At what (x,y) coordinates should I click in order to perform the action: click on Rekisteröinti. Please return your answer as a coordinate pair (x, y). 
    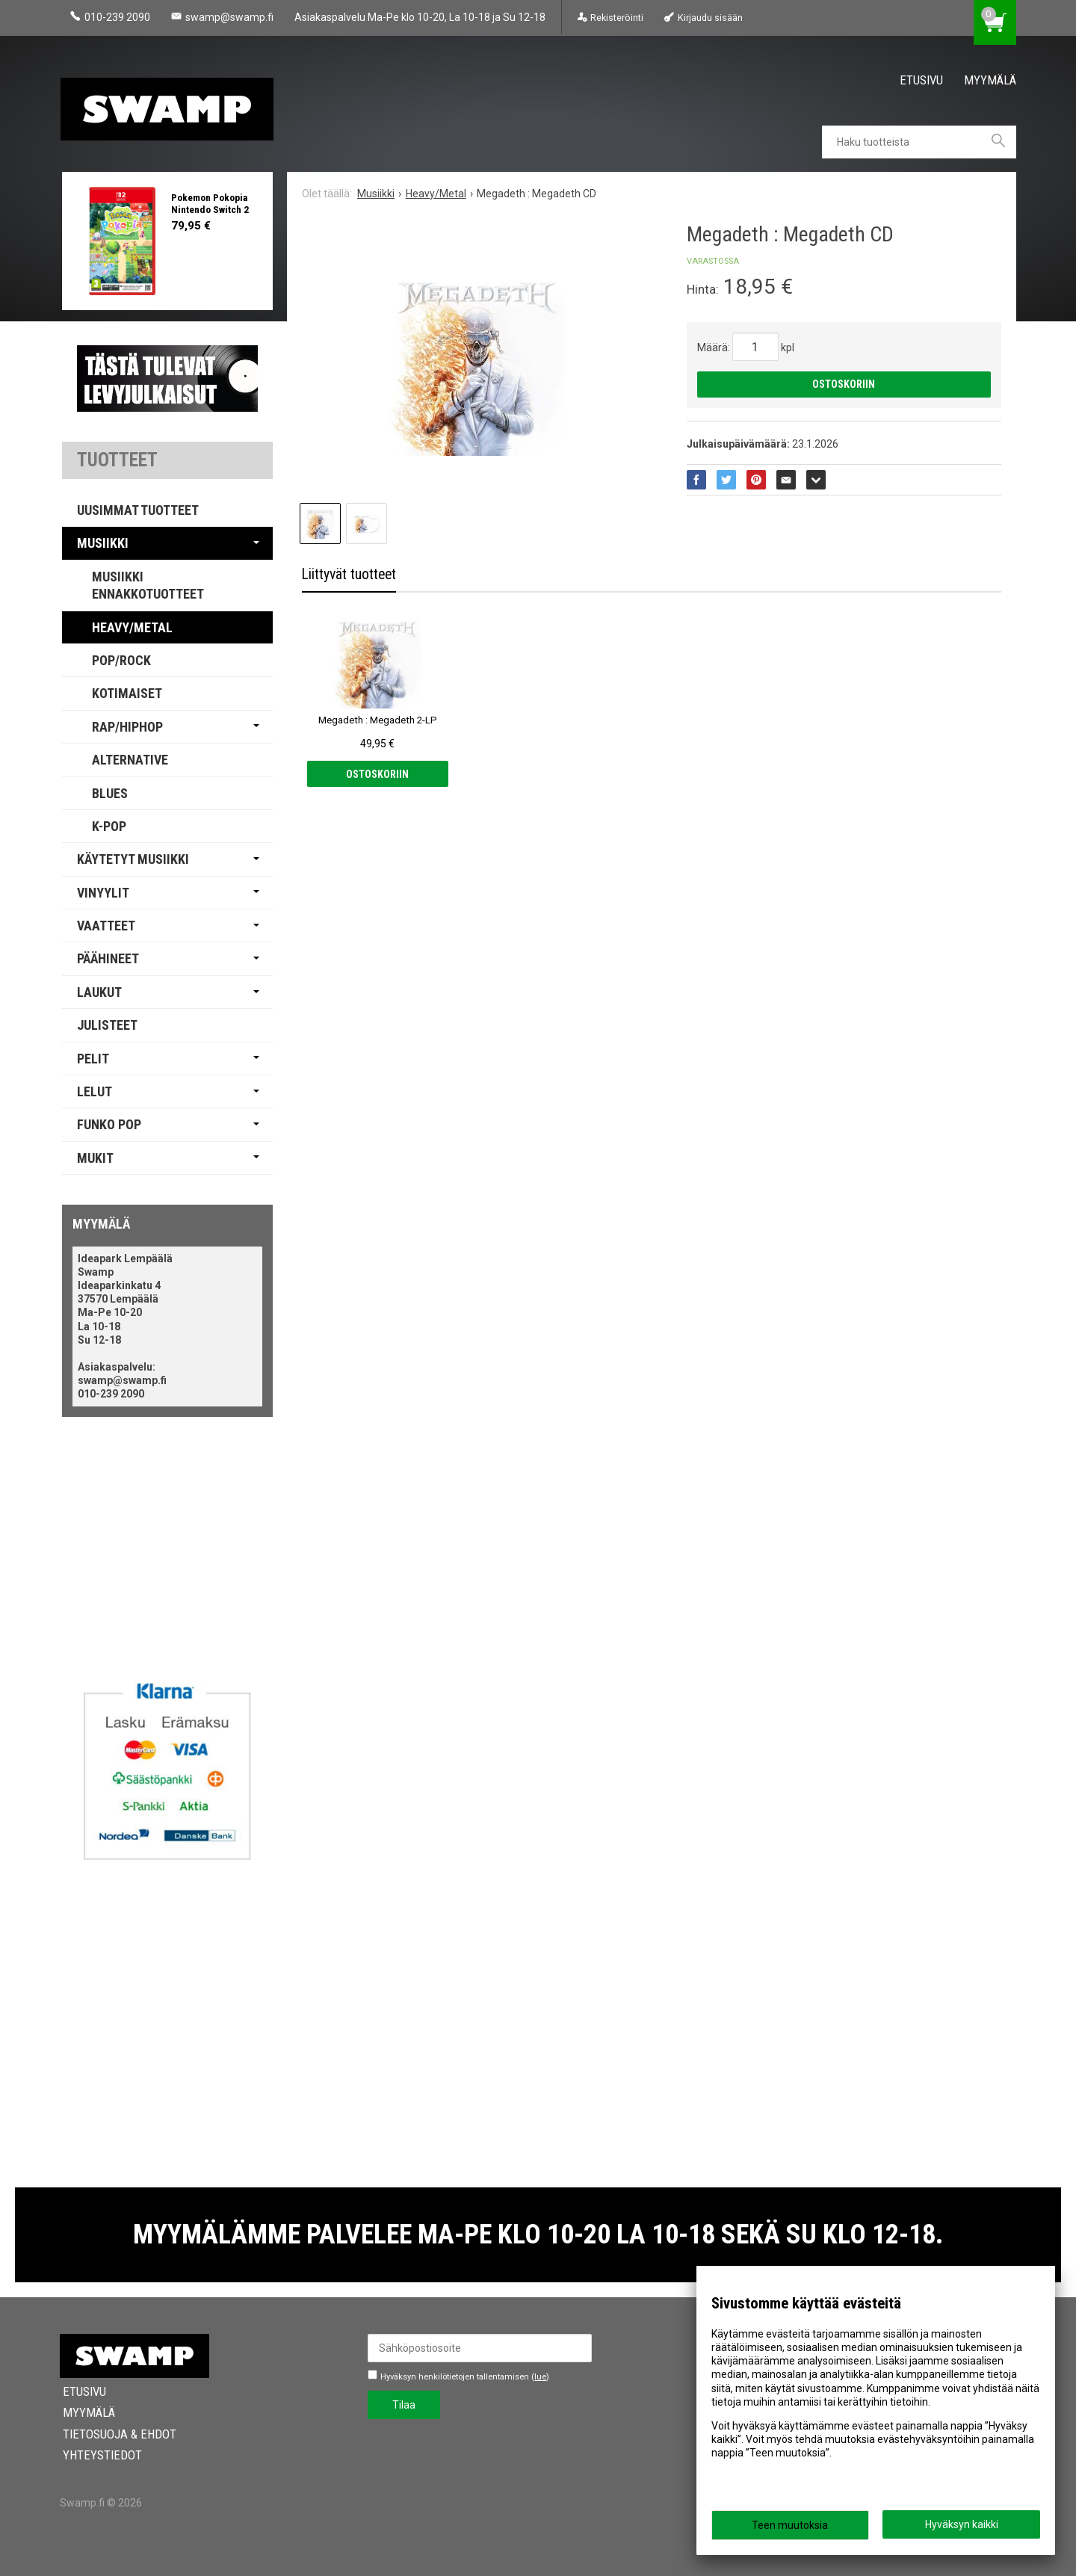
    Looking at the image, I should click on (616, 17).